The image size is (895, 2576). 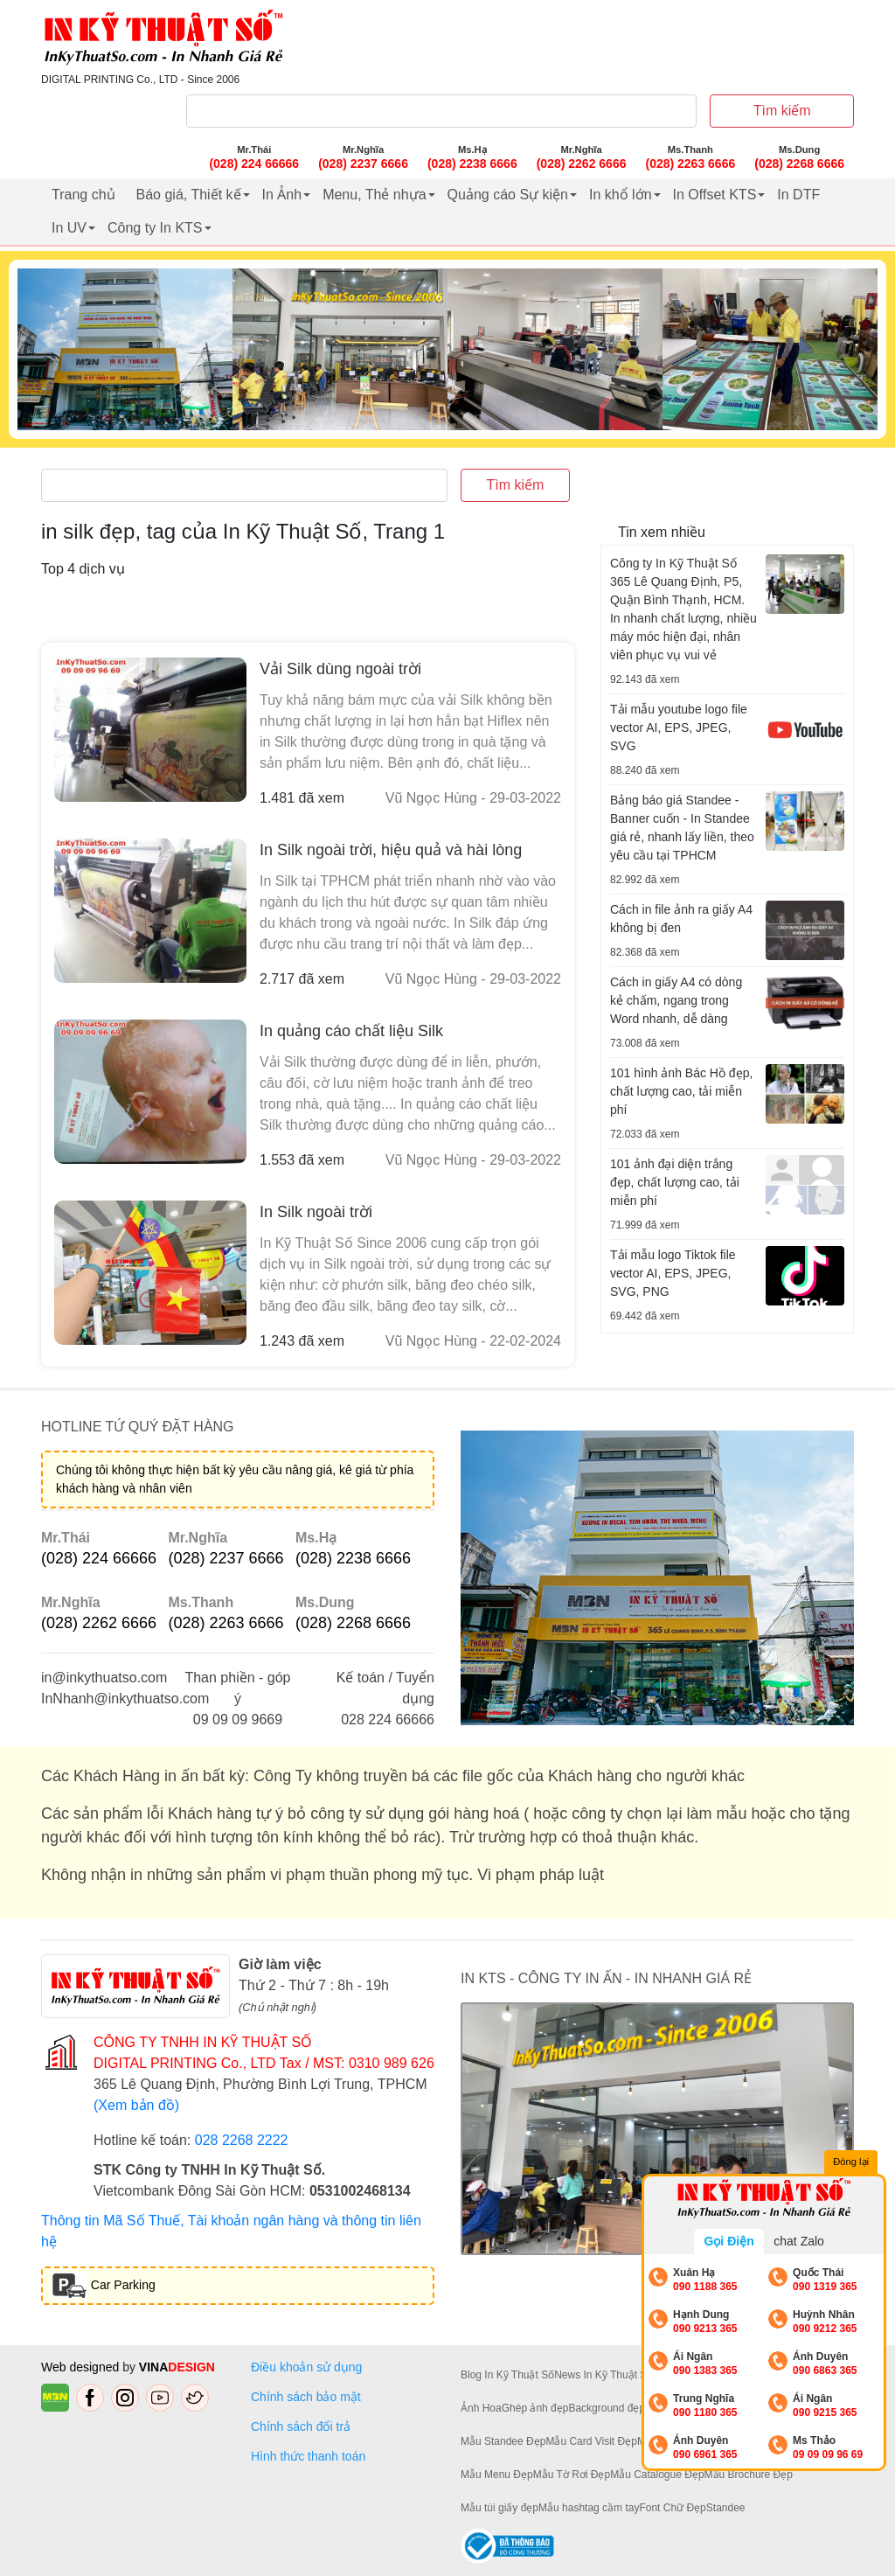 I want to click on 028 2268 2222, so click(x=241, y=2140).